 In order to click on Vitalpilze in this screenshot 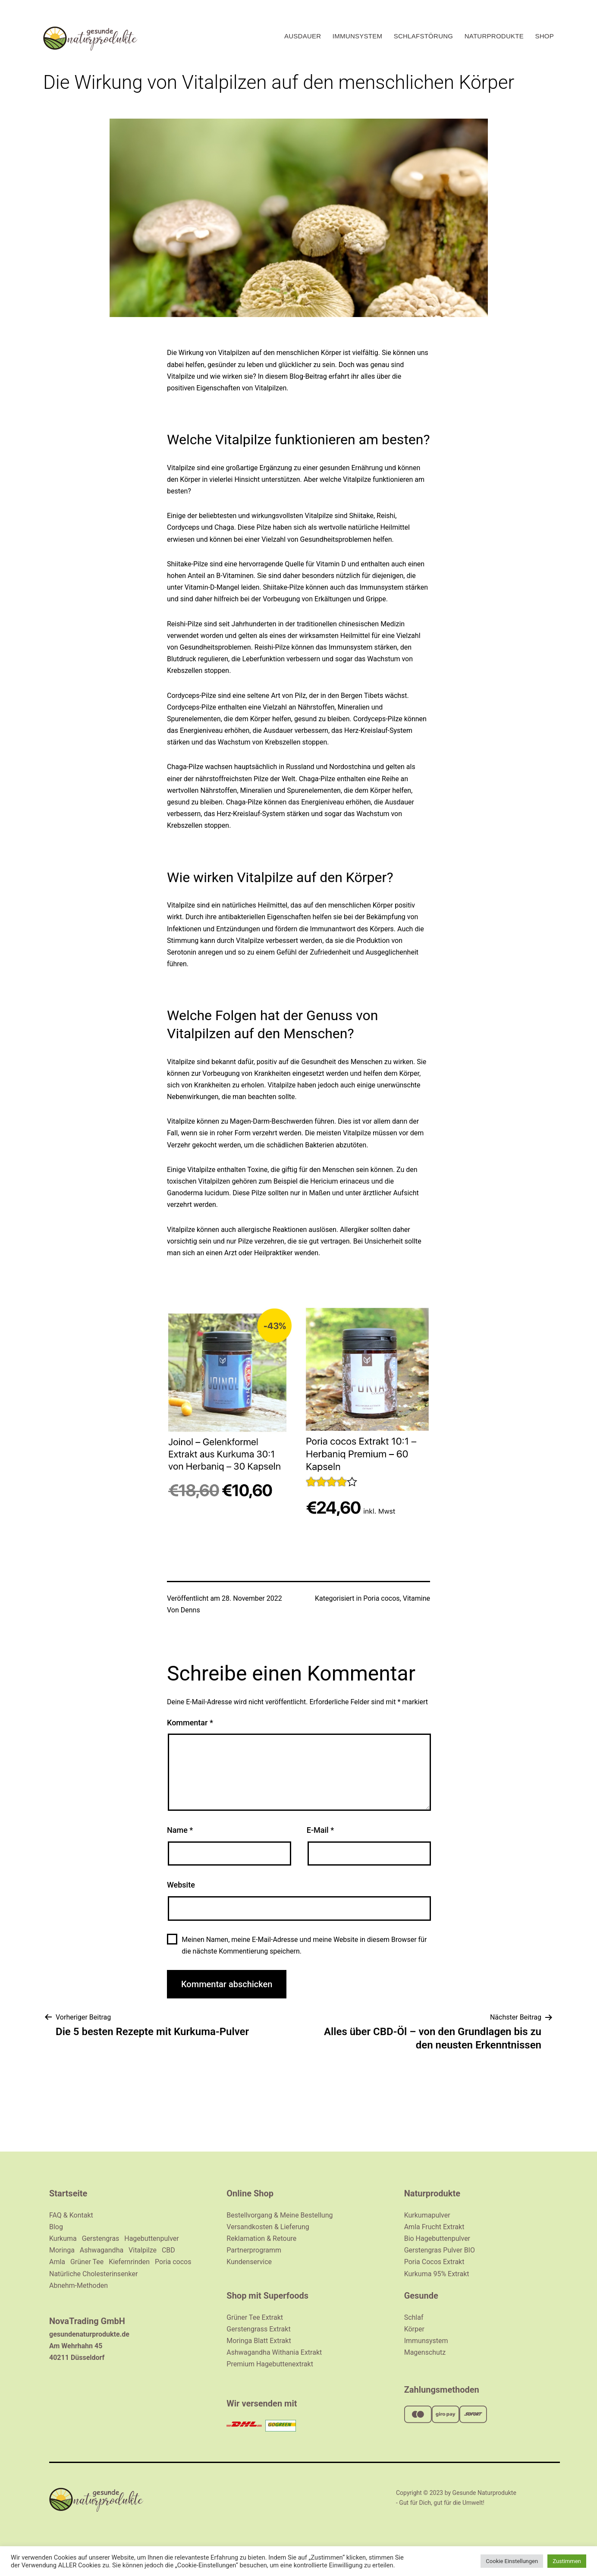, I will do `click(143, 2250)`.